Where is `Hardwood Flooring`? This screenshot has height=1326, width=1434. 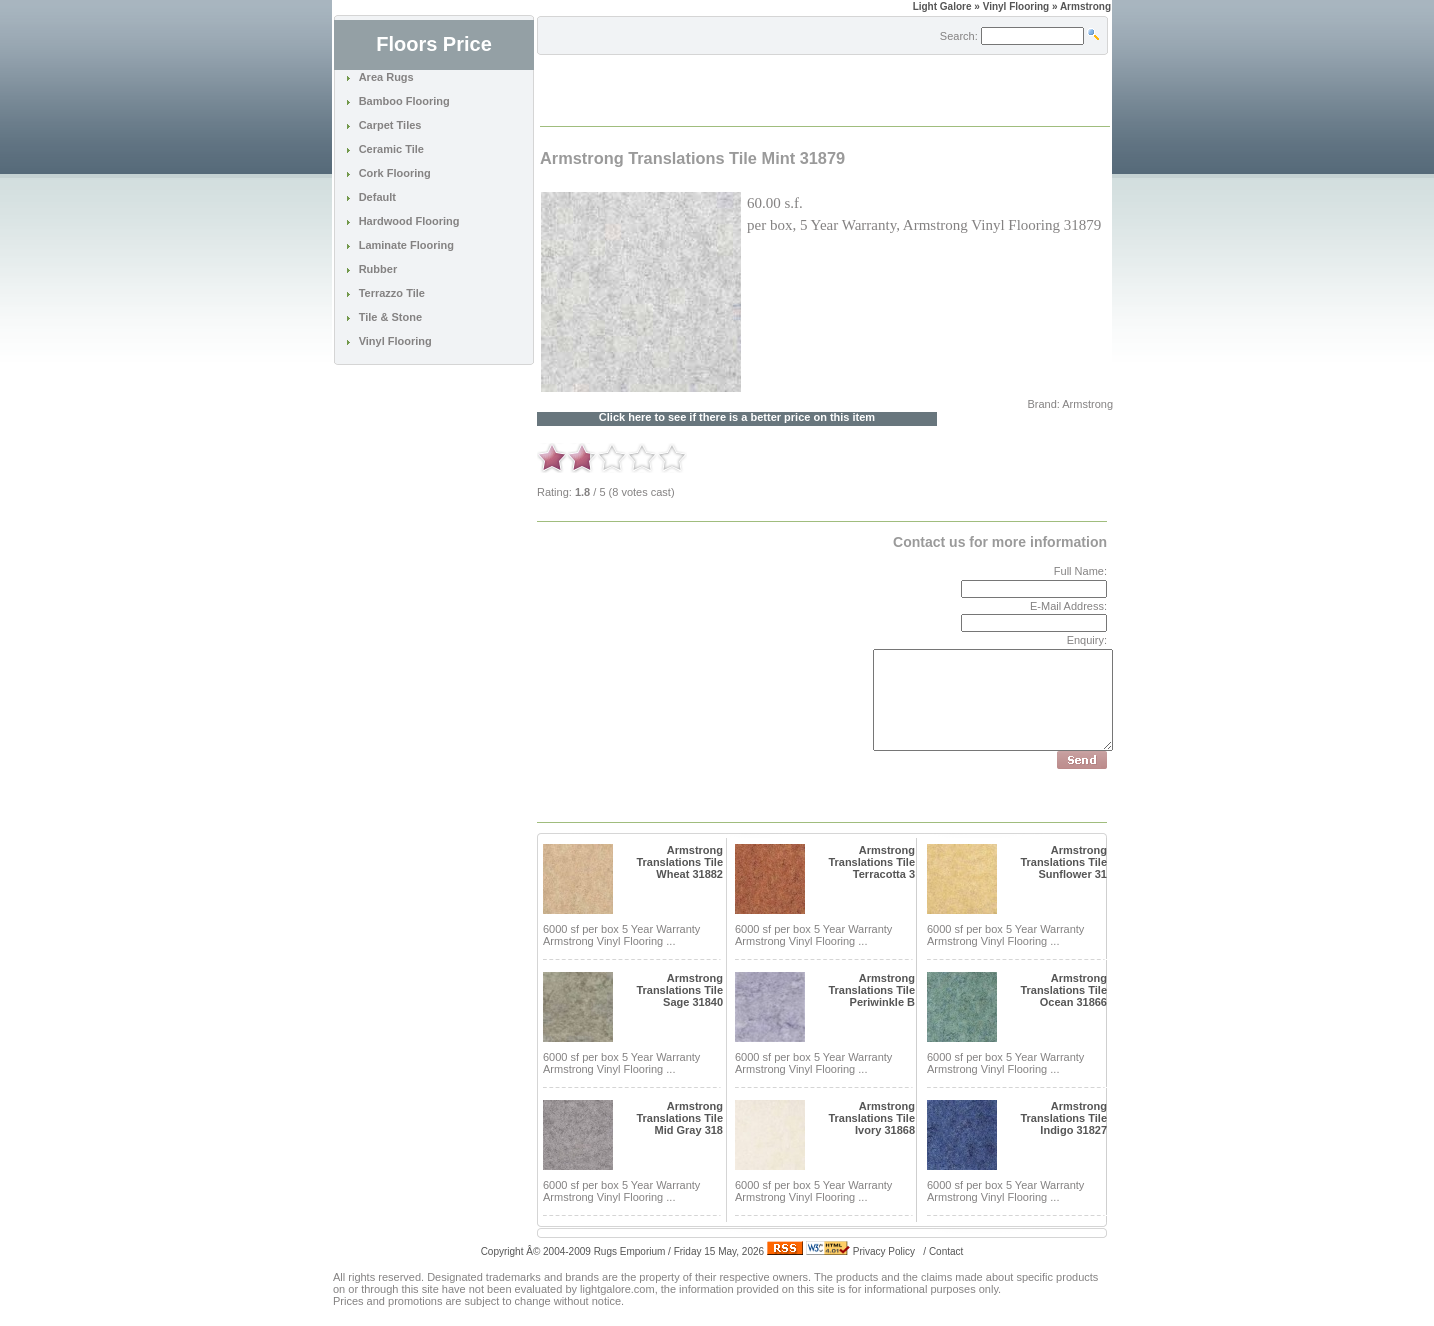
Hardwood Flooring is located at coordinates (409, 221).